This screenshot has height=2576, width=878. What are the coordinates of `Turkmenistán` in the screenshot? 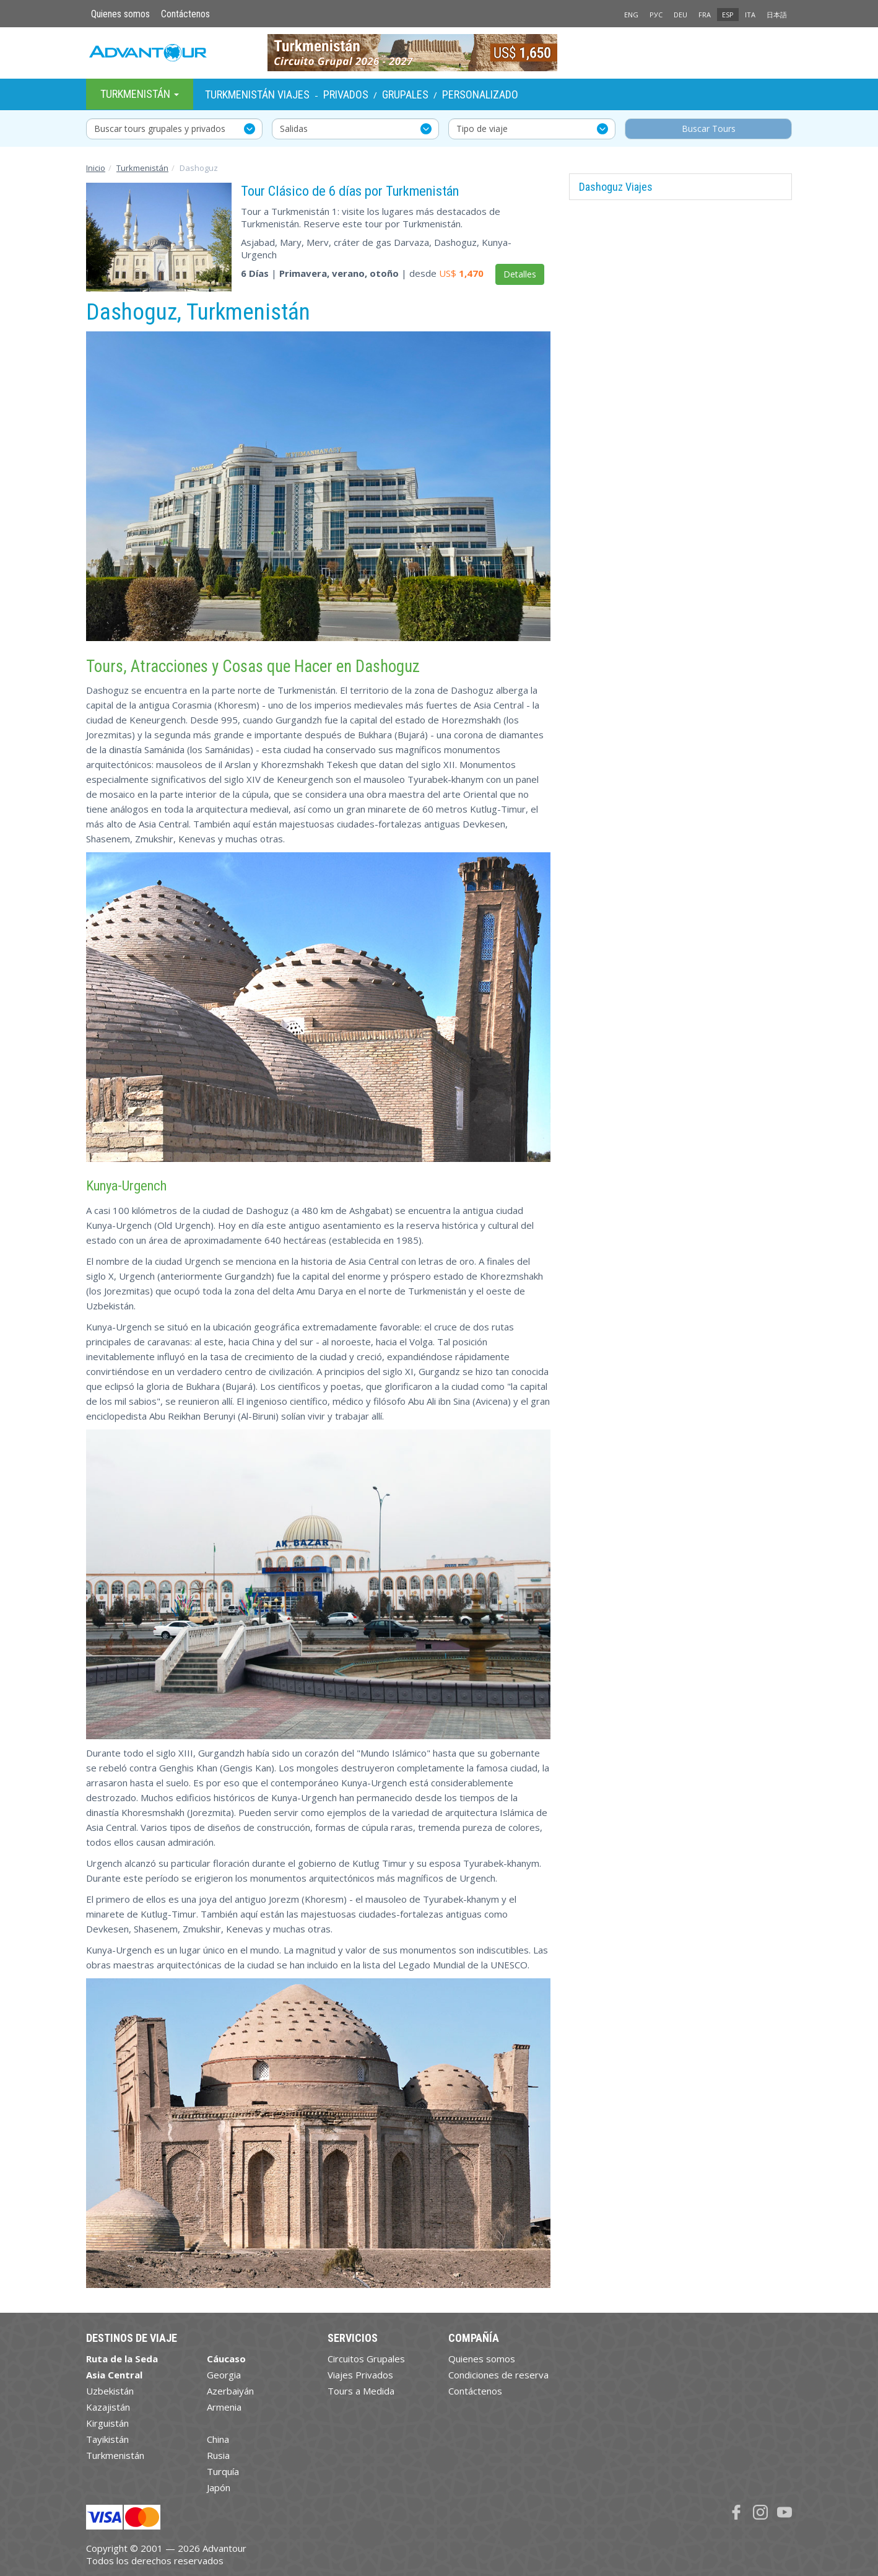 It's located at (142, 167).